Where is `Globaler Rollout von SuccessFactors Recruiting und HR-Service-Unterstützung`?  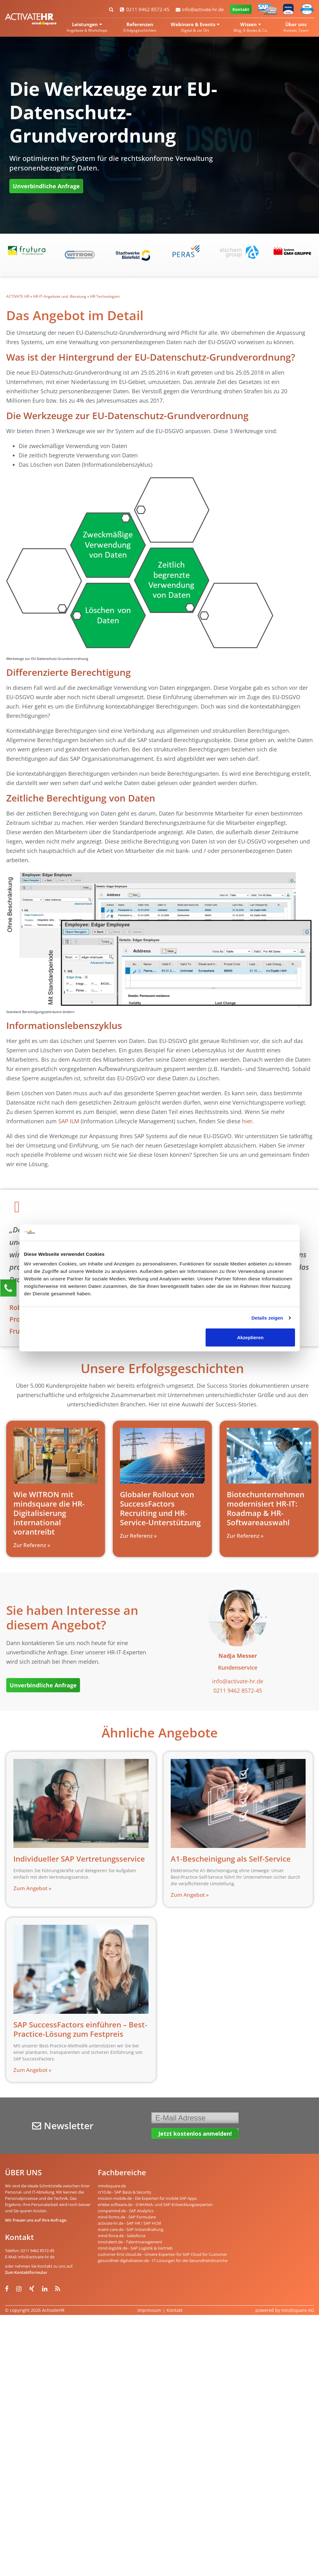 Globaler Rollout von SuccessFactors Recruiting und HR-Service-Unterstützung is located at coordinates (160, 1508).